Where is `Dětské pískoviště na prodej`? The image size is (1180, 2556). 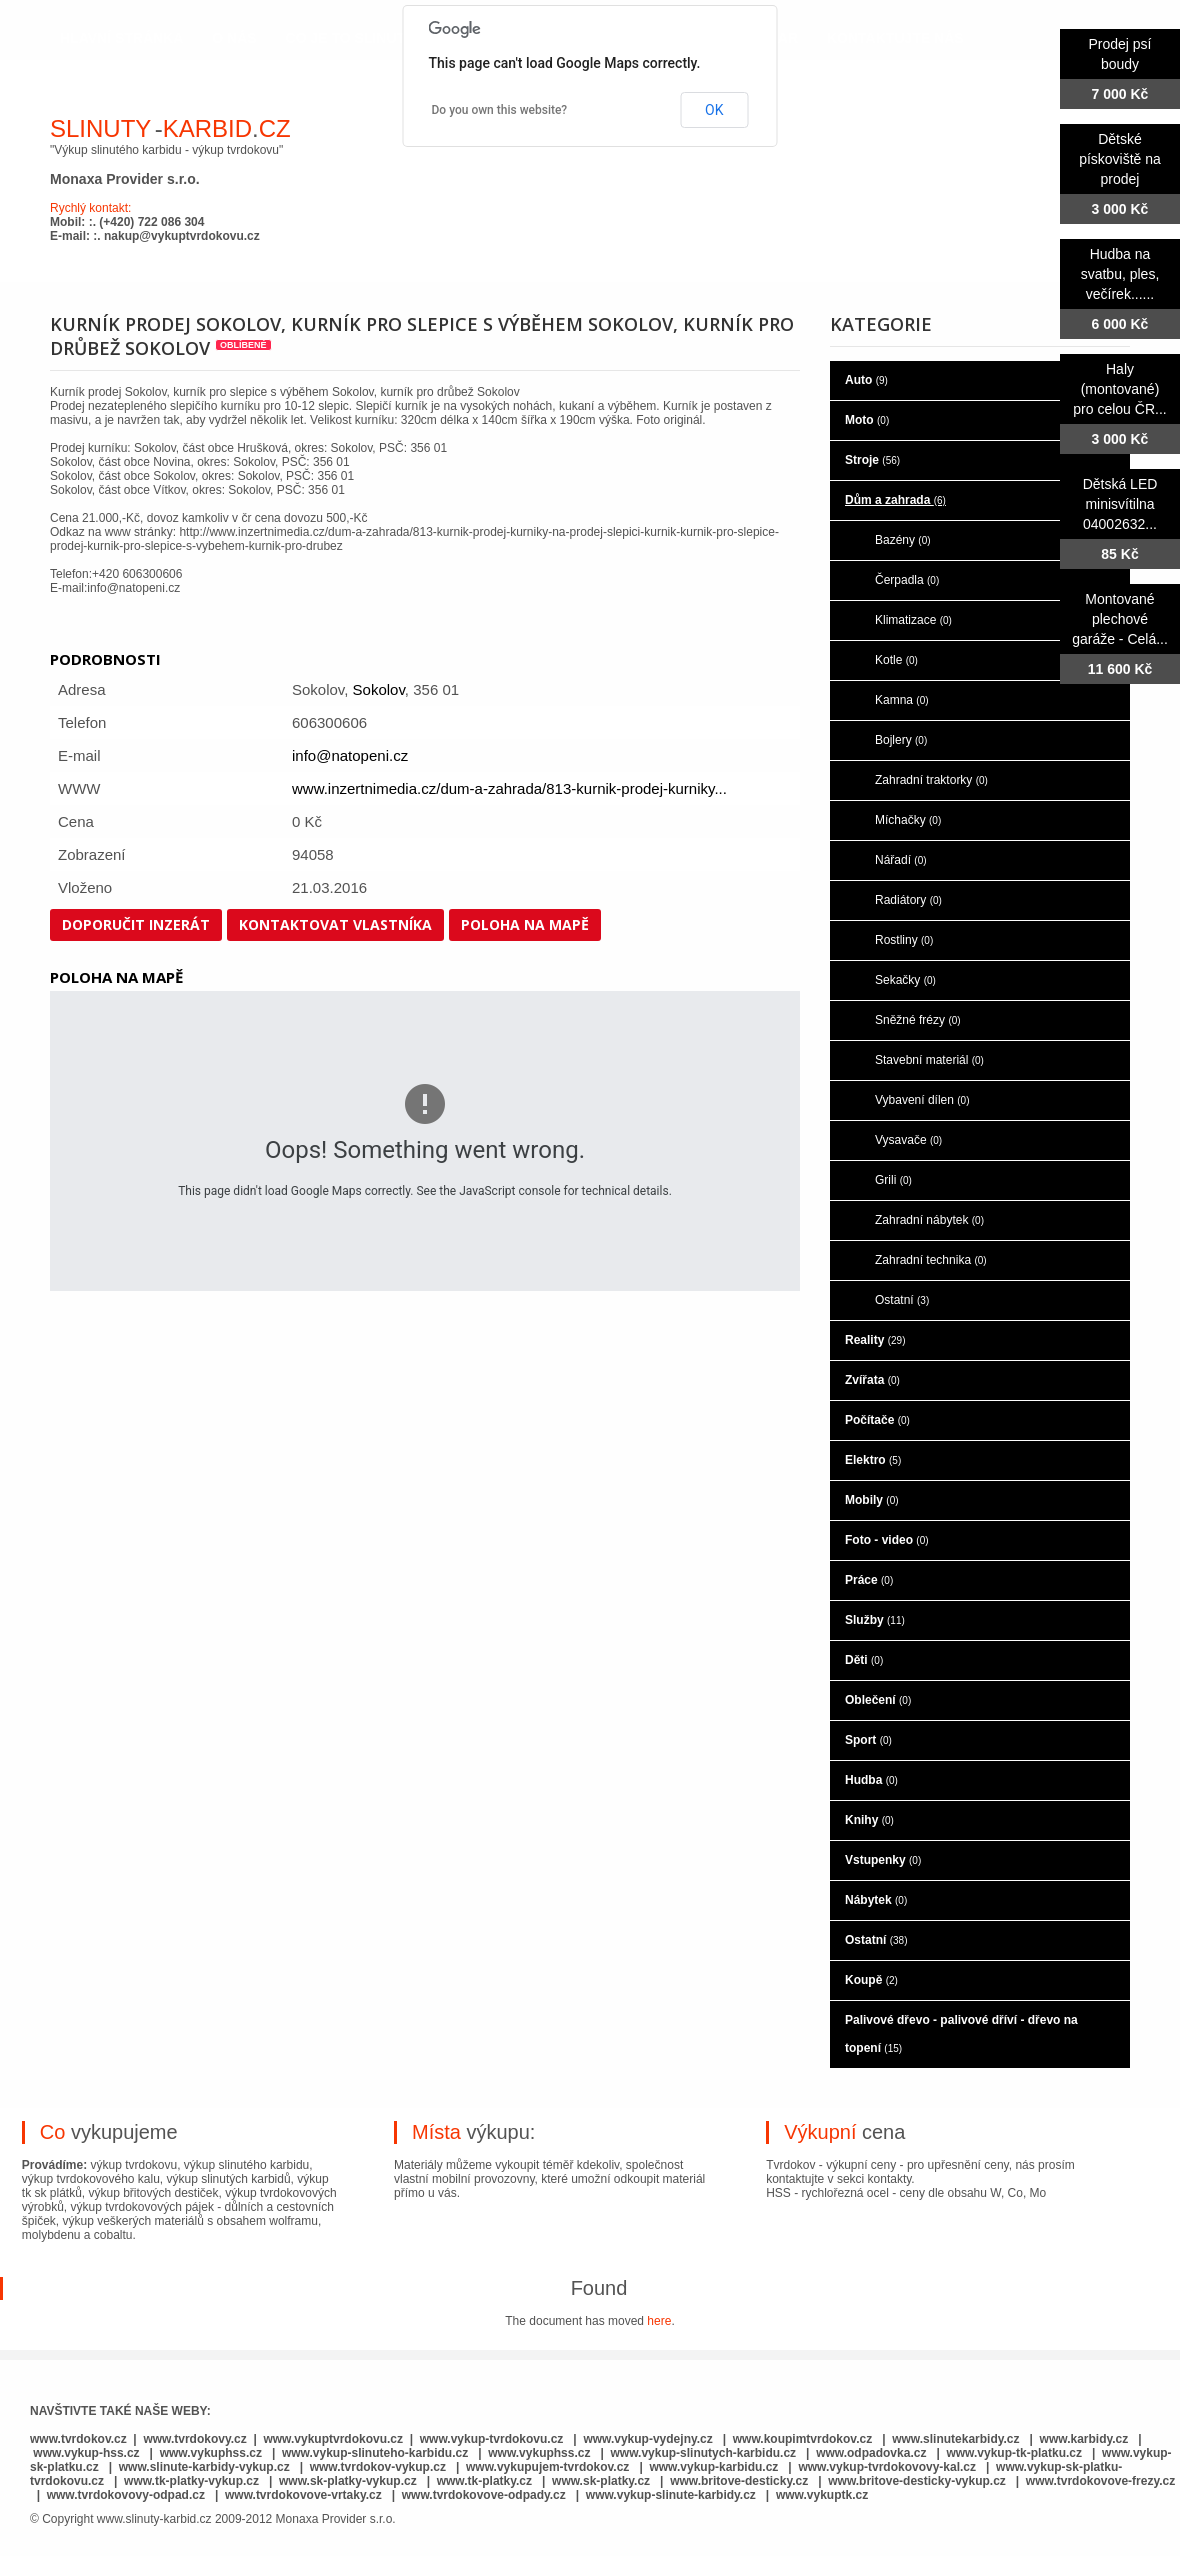
Dětské pískoviště na prodej is located at coordinates (1120, 159).